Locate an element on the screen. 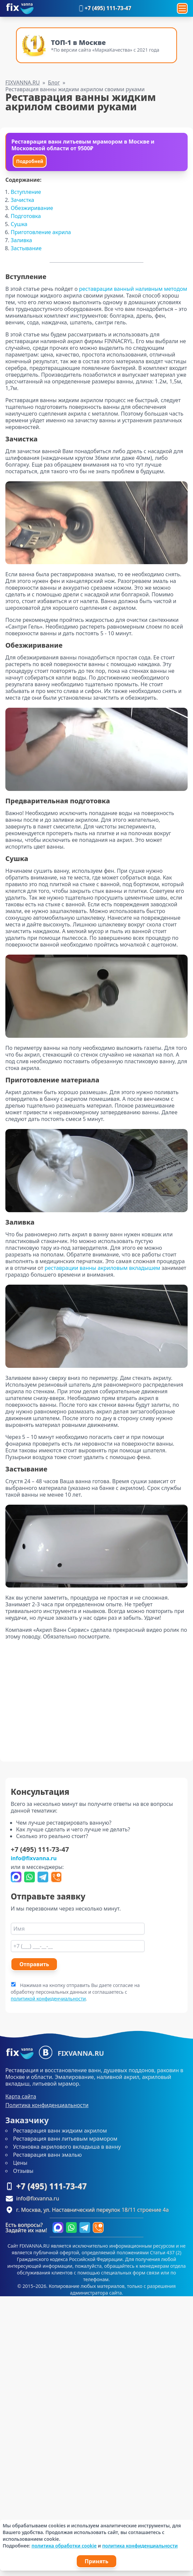  Заливка is located at coordinates (21, 240).